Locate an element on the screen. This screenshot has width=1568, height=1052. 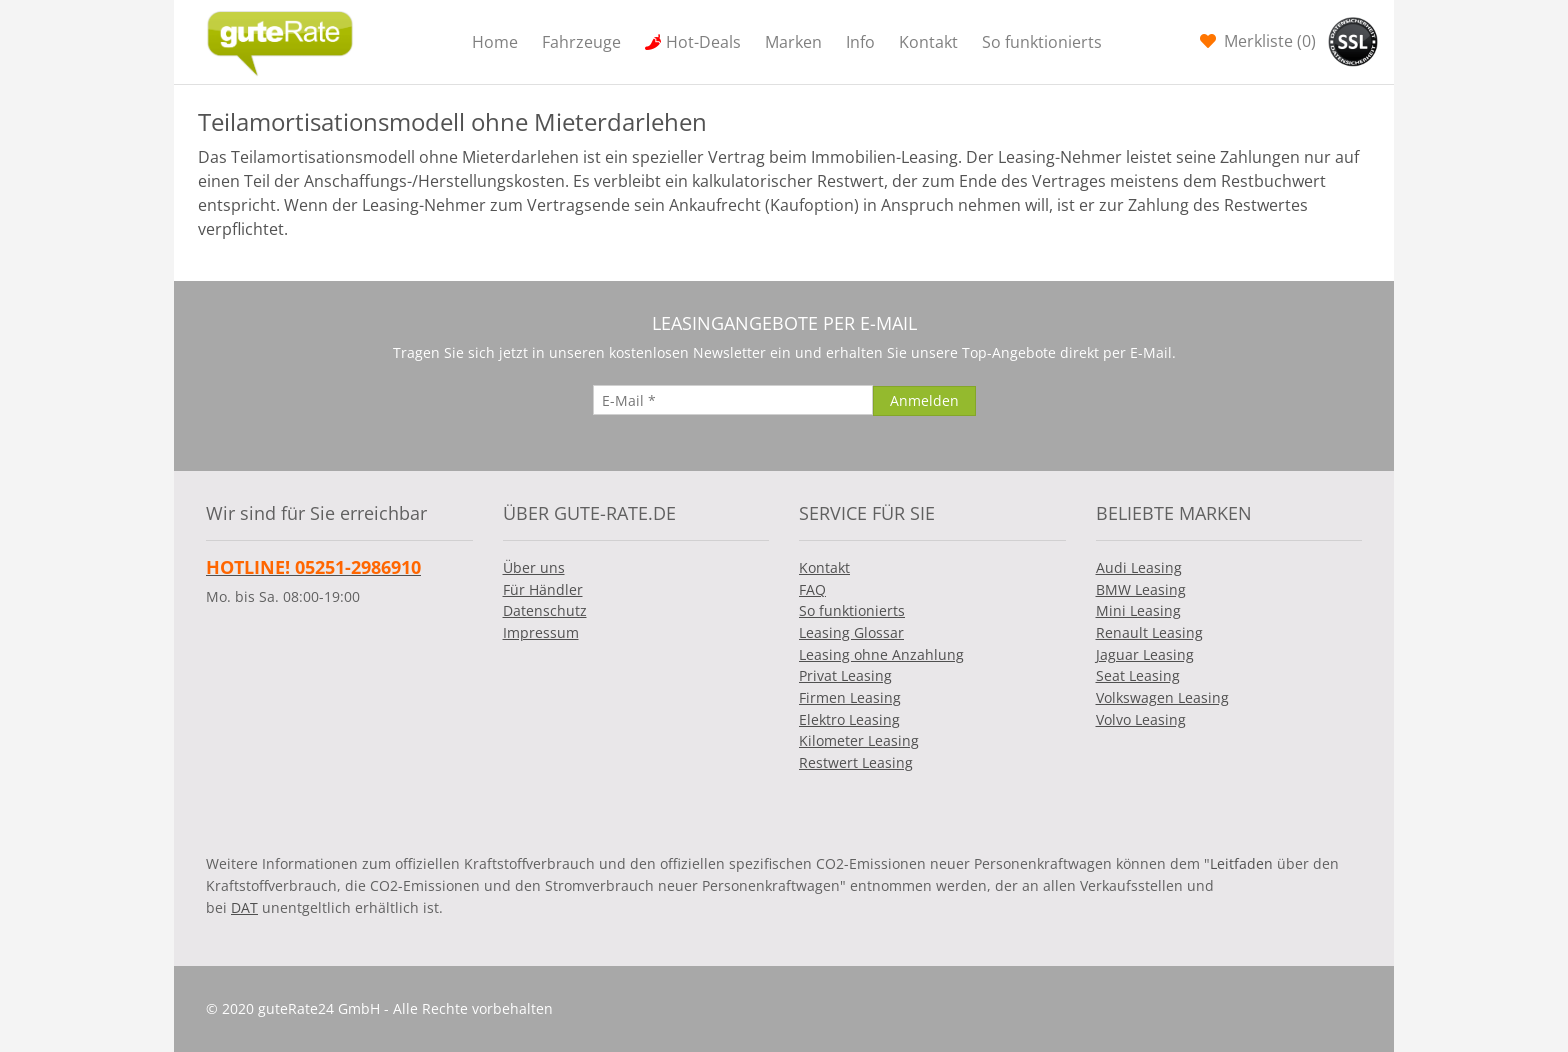
Info is located at coordinates (860, 42).